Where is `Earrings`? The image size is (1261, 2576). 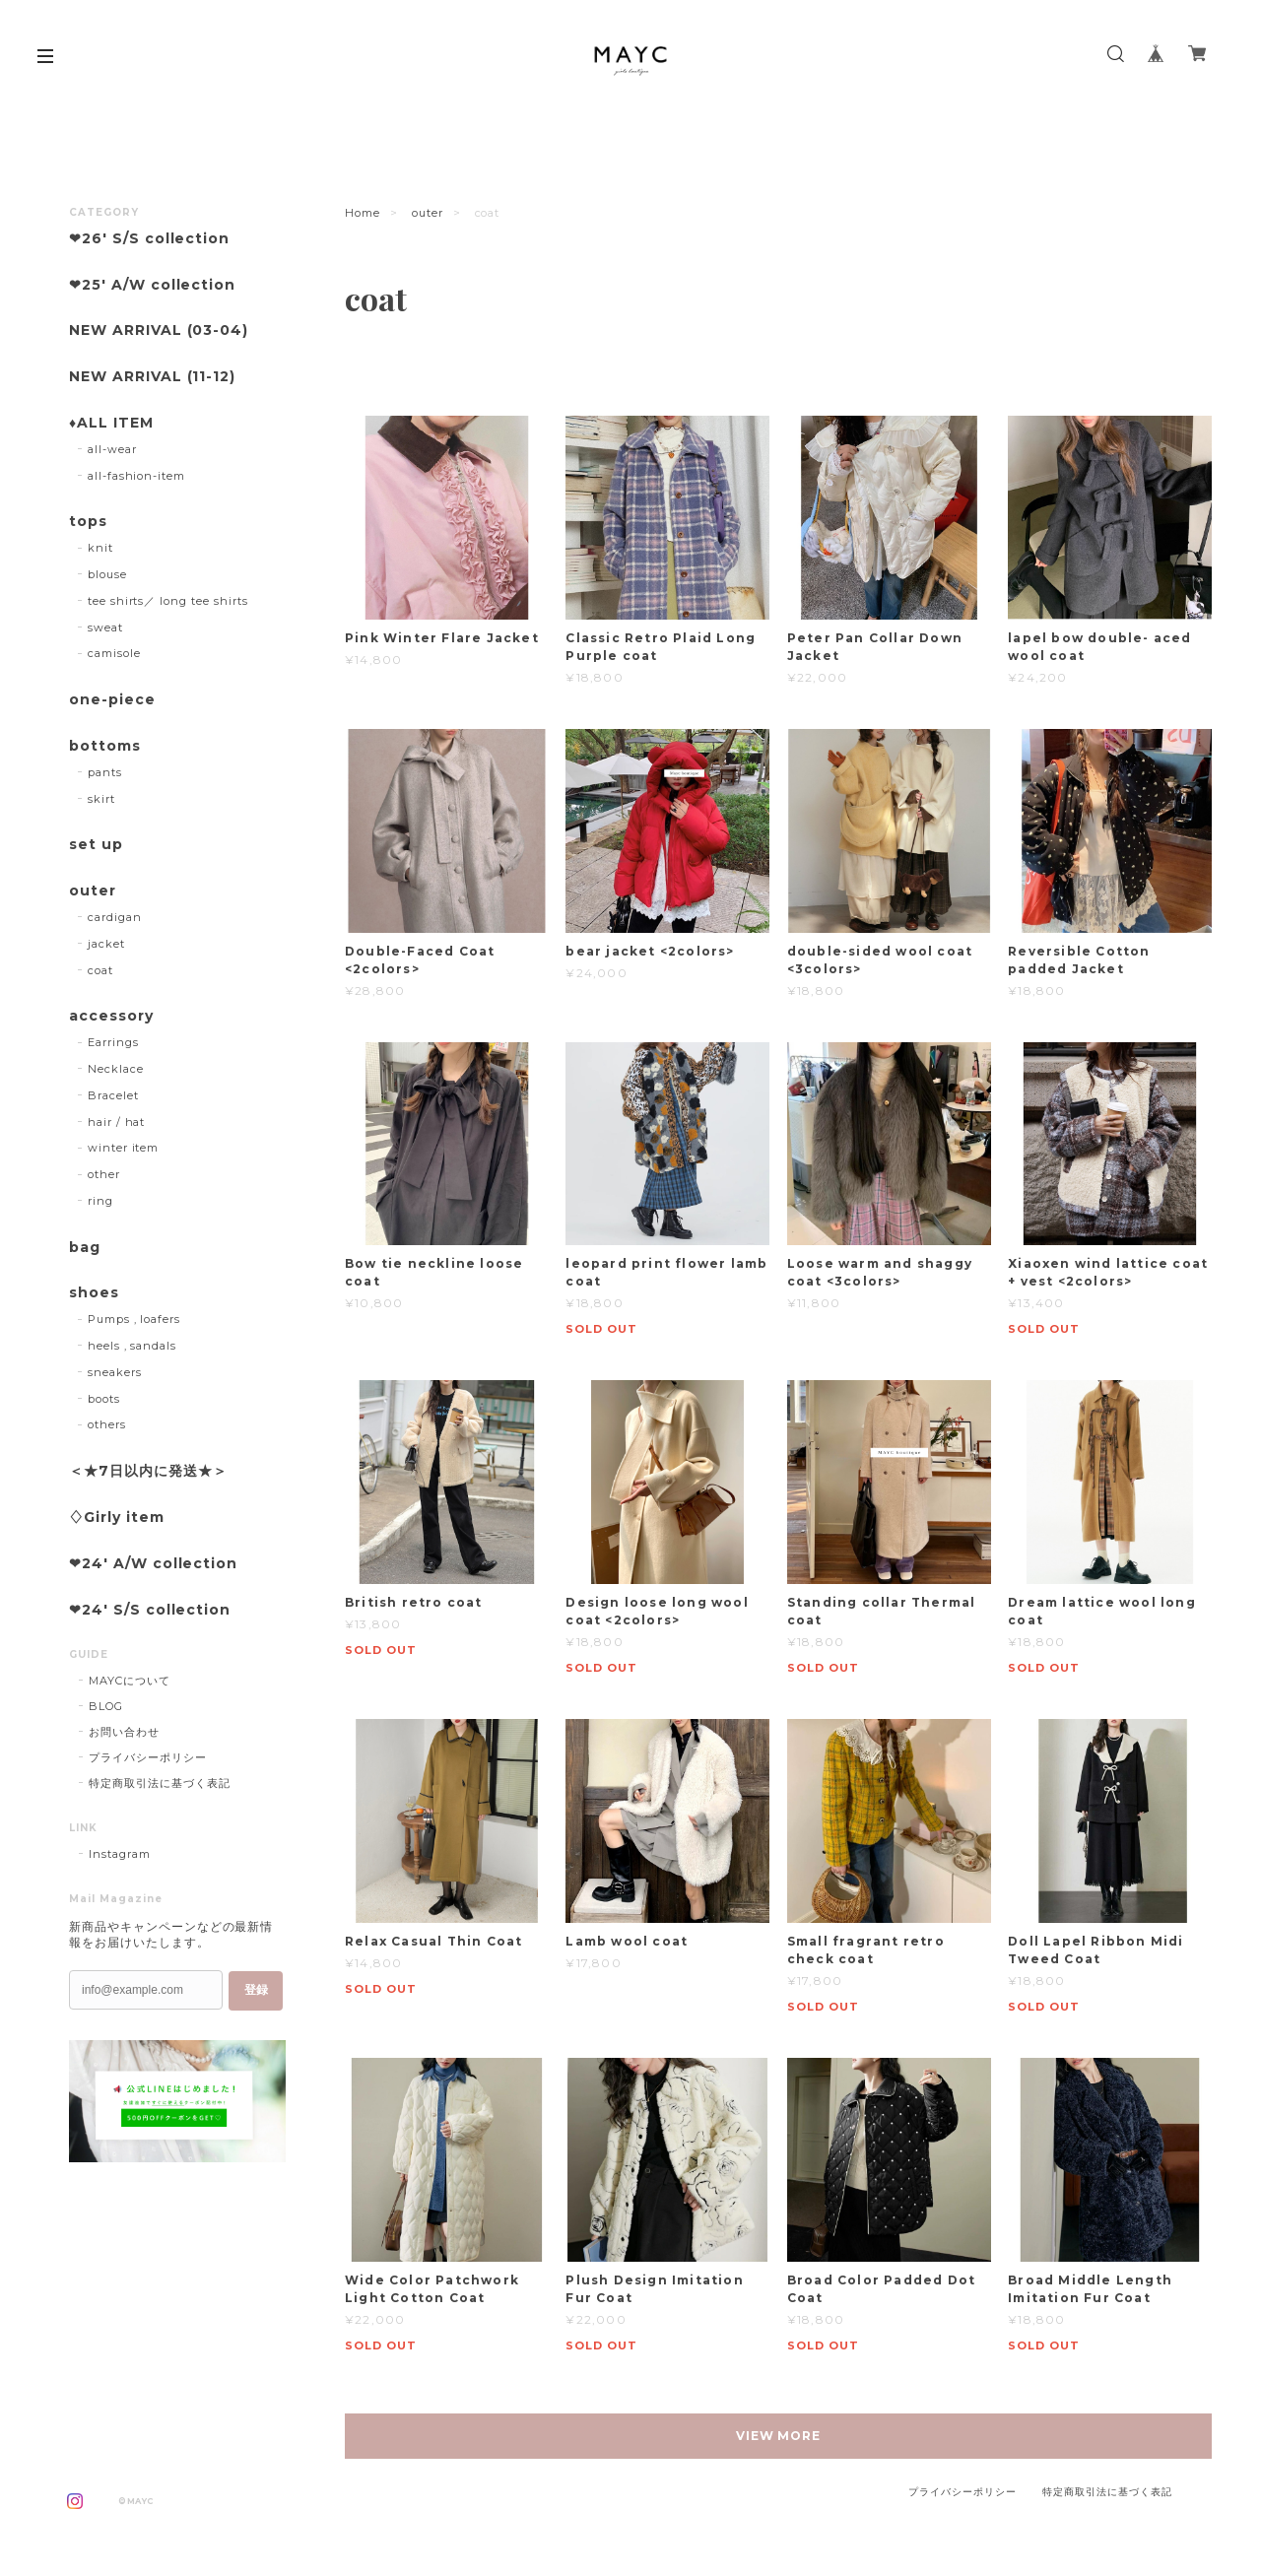 Earrings is located at coordinates (113, 1042).